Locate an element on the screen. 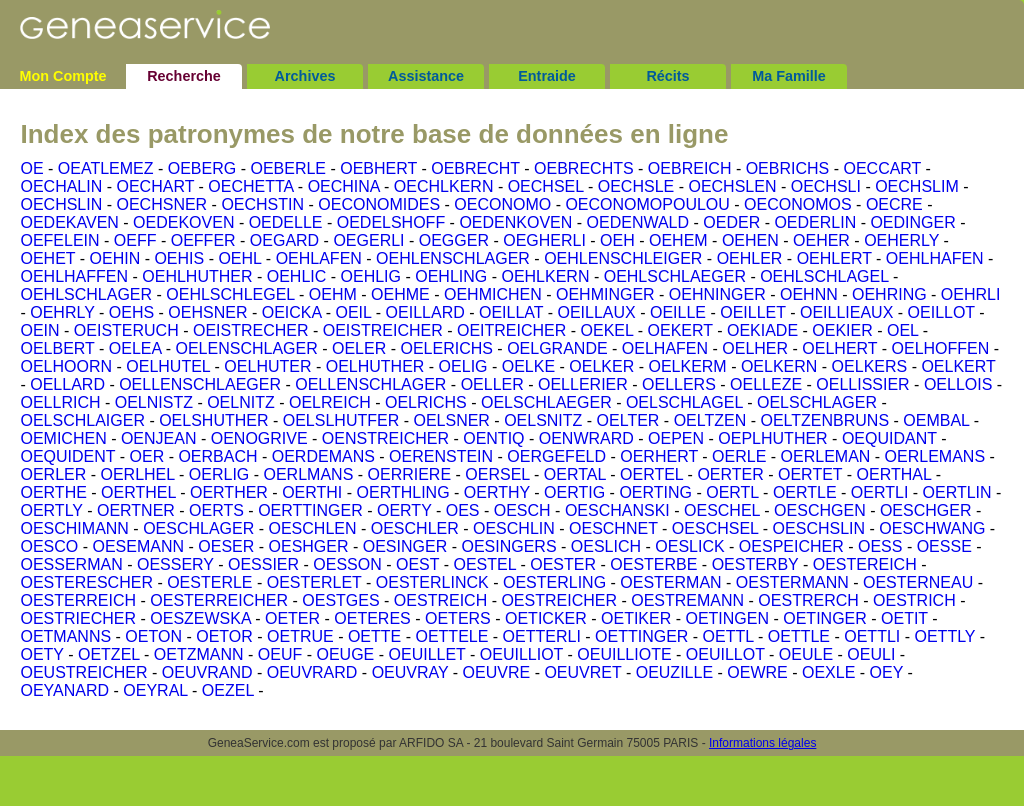 The width and height of the screenshot is (1024, 806). OEUILLET is located at coordinates (427, 654).